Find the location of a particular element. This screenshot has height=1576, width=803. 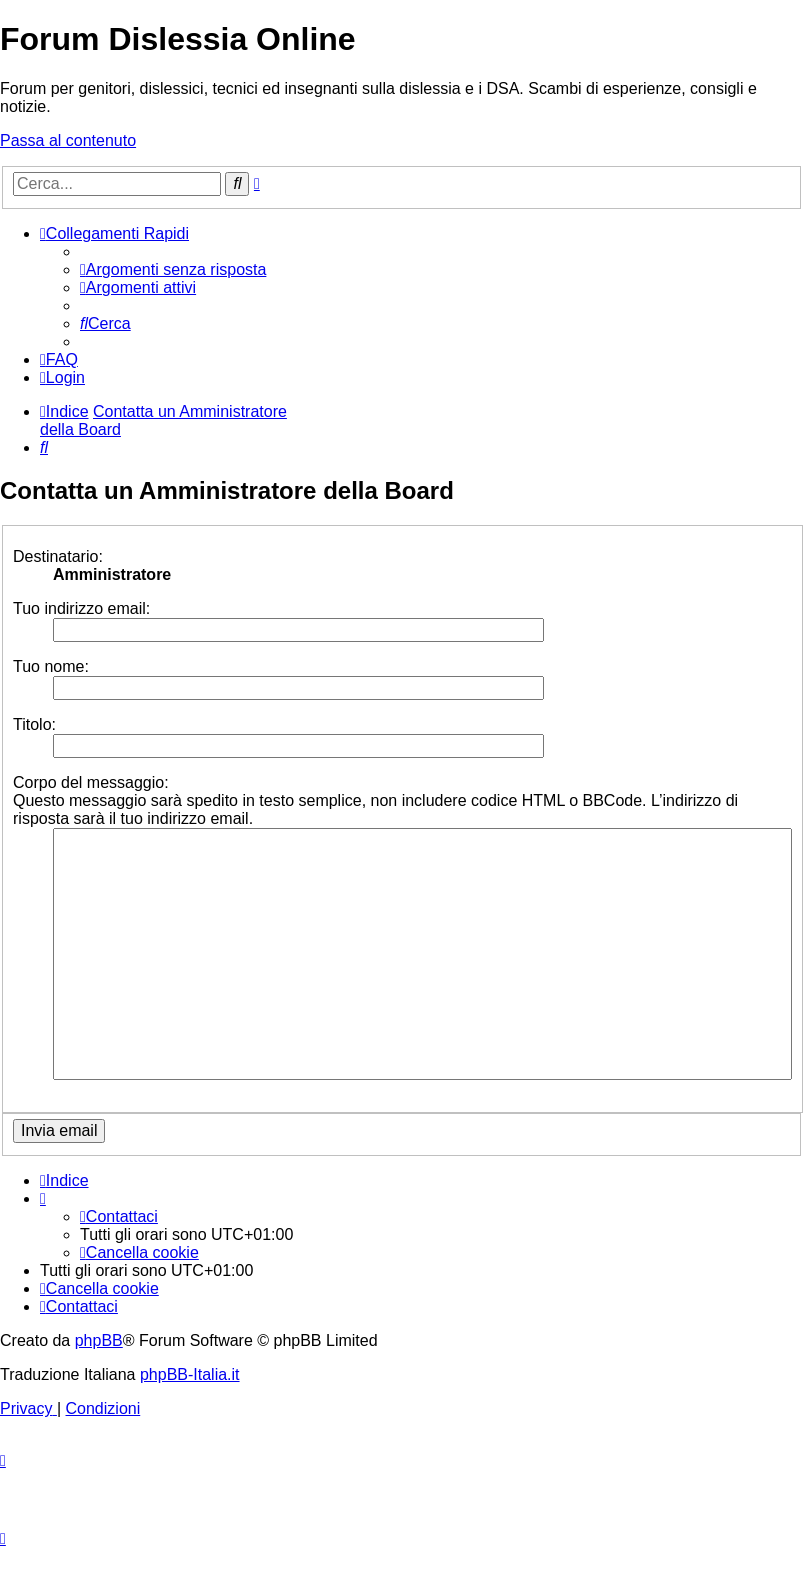

Titolo: is located at coordinates (34, 724).